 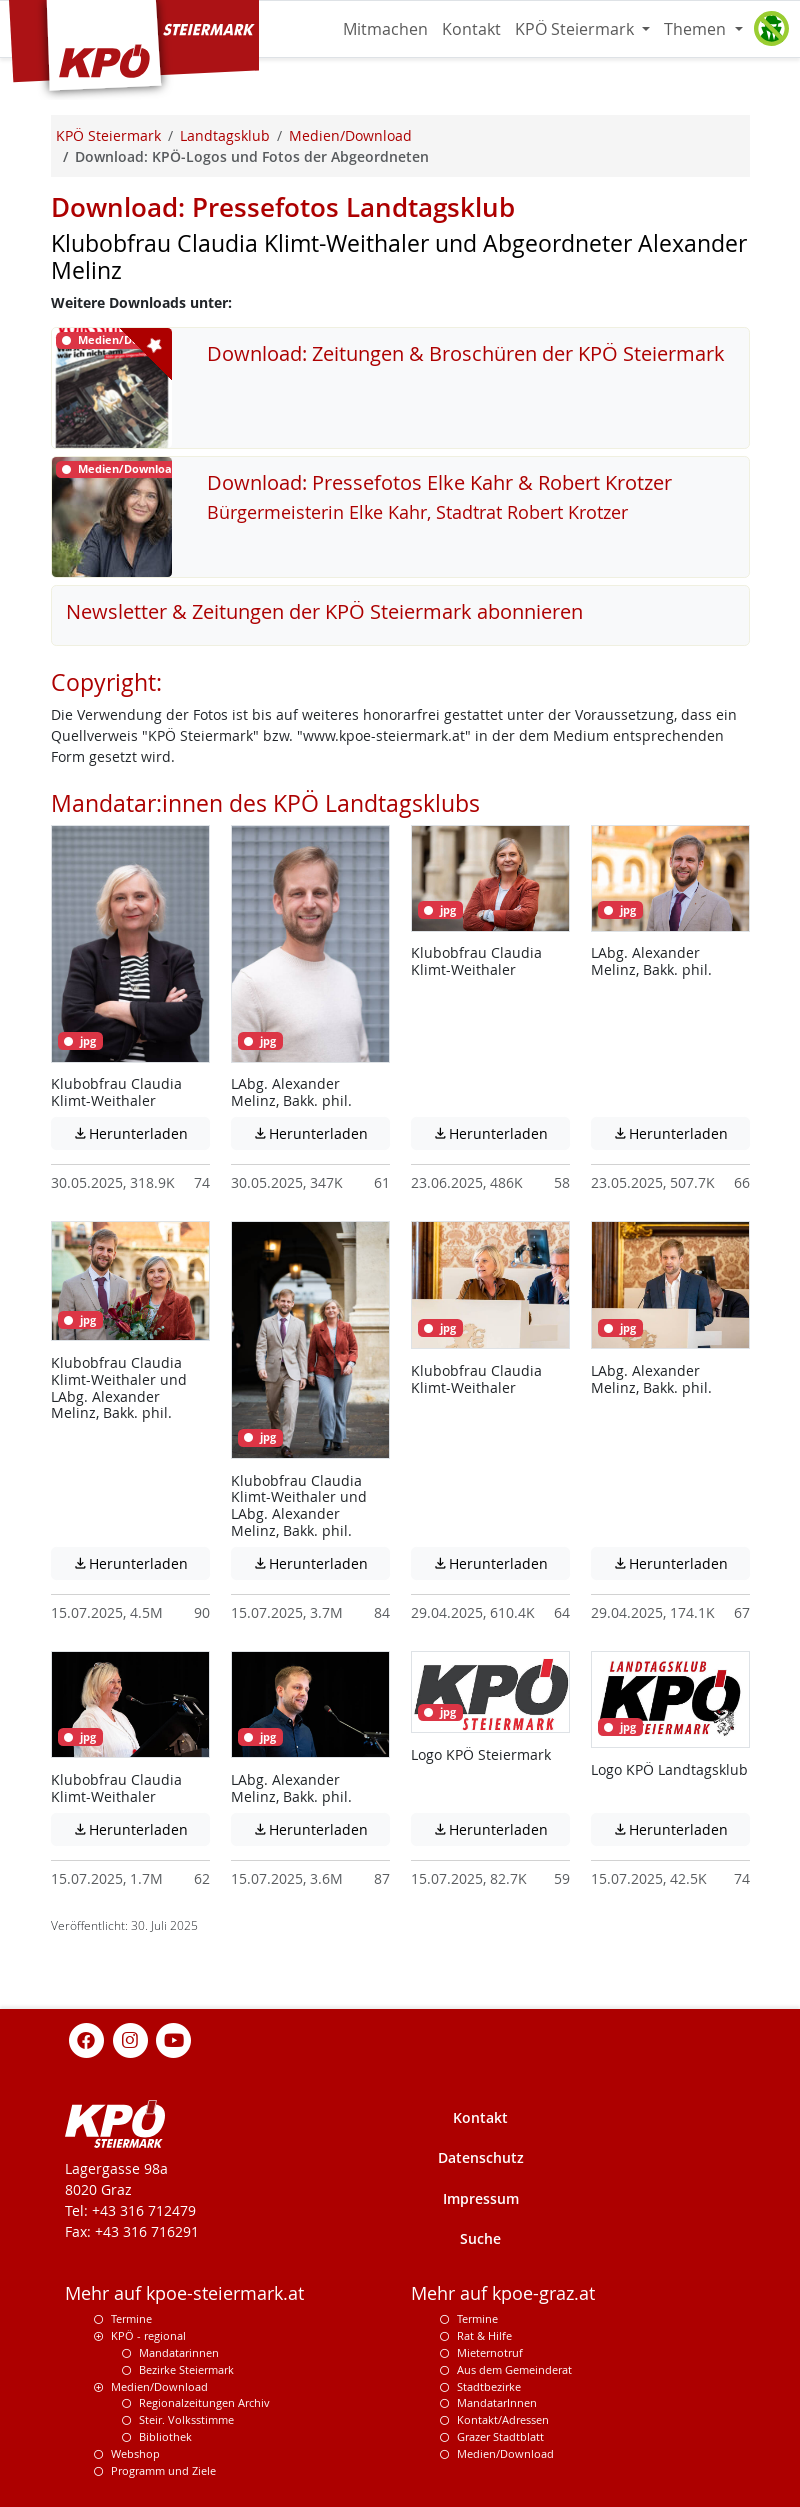 I want to click on Mitmachen, so click(x=385, y=29).